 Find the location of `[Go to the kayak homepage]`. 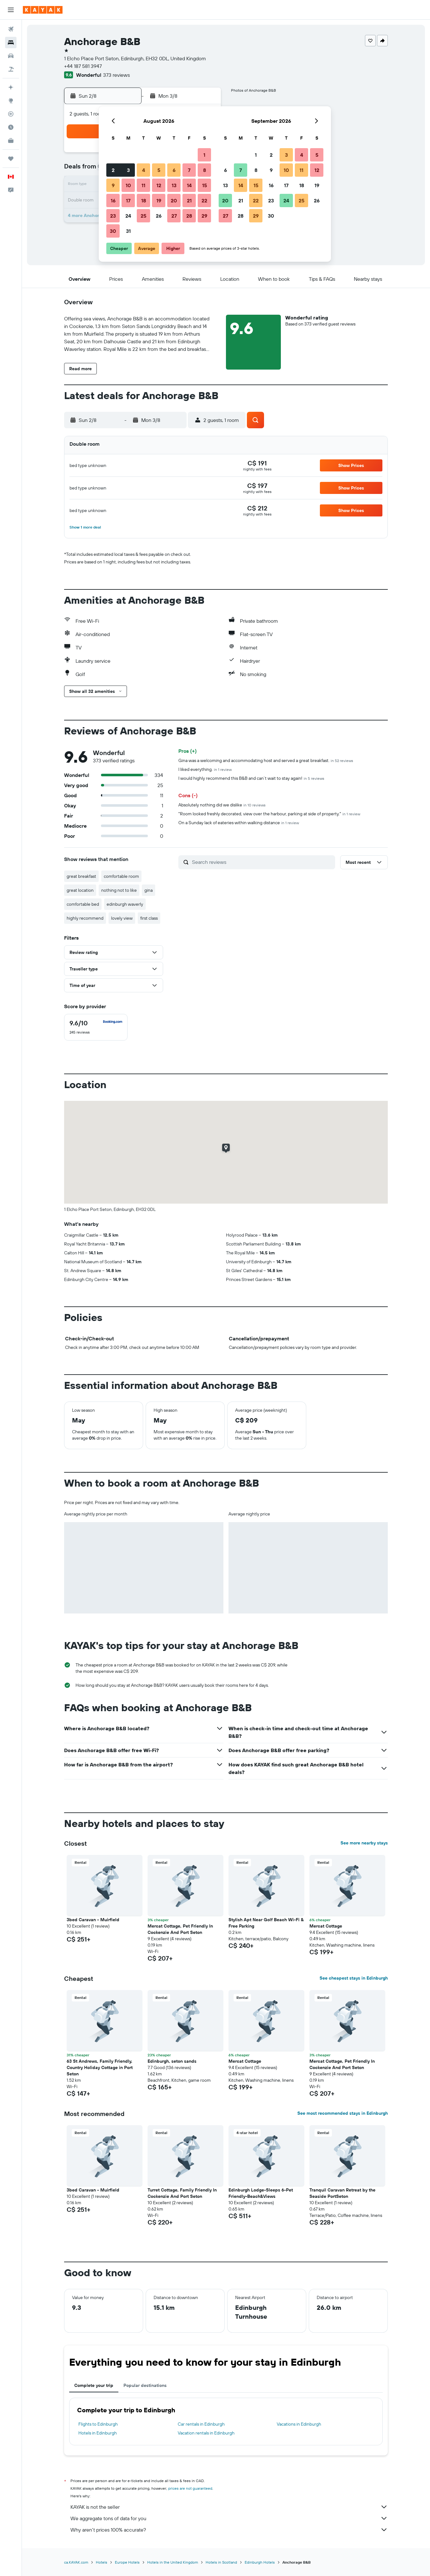

[Go to the kayak homepage] is located at coordinates (43, 10).